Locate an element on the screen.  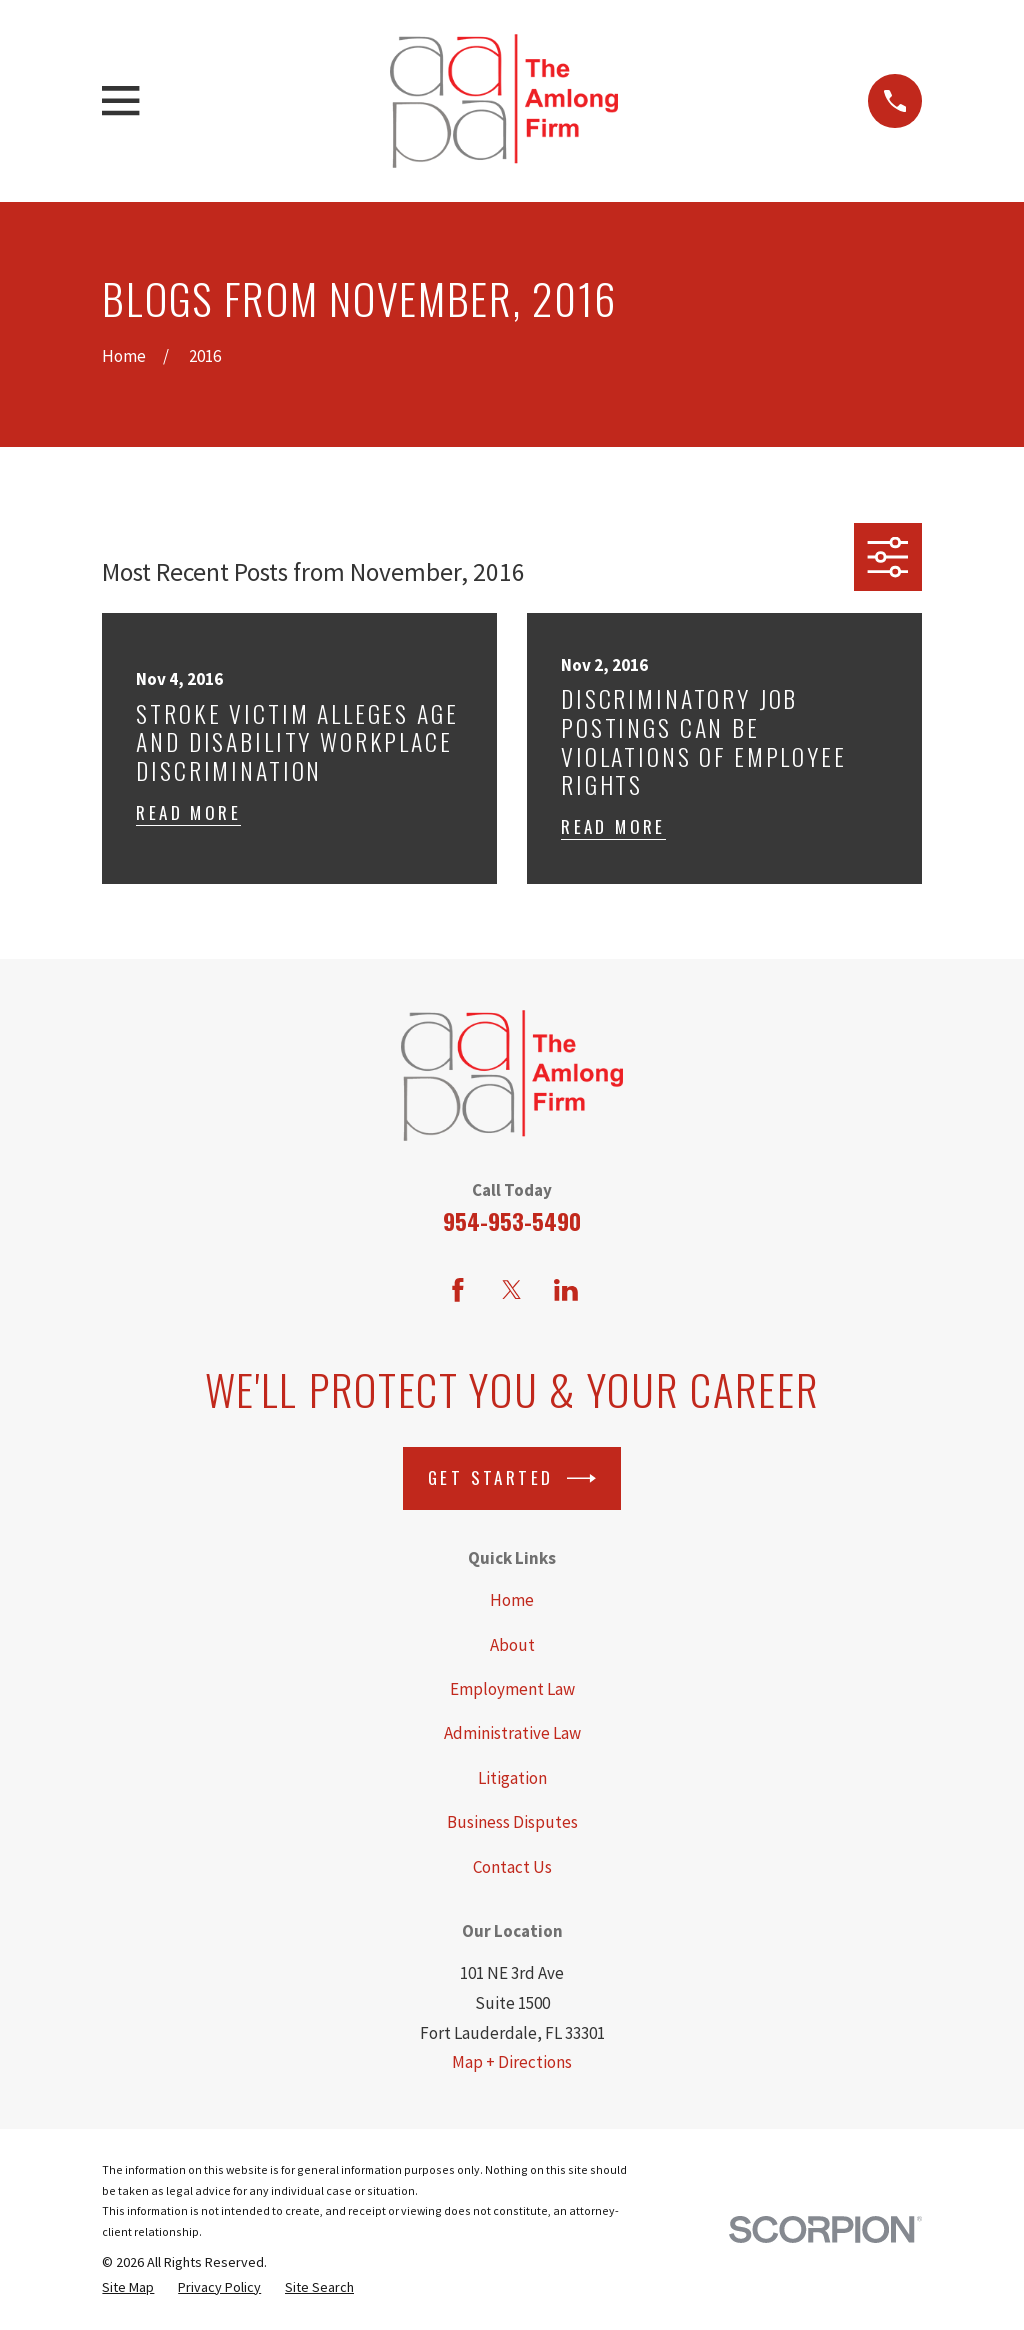
Get Started is located at coordinates (512, 1478).